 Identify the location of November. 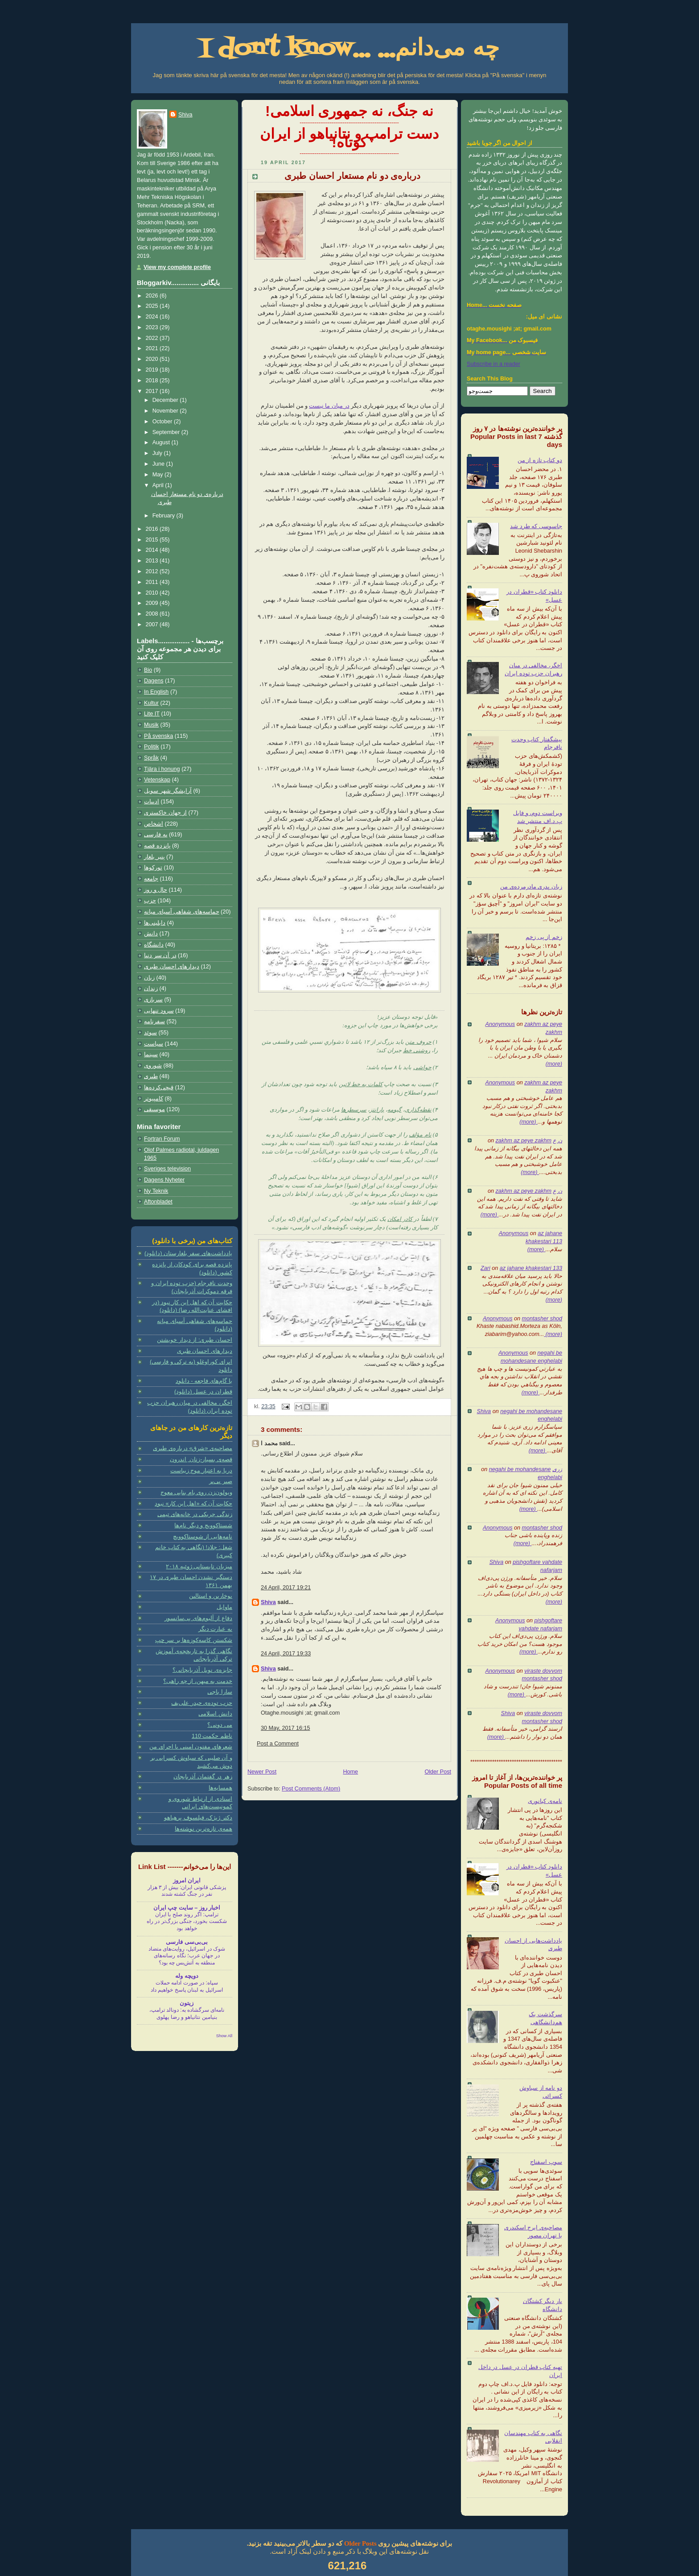
(166, 411).